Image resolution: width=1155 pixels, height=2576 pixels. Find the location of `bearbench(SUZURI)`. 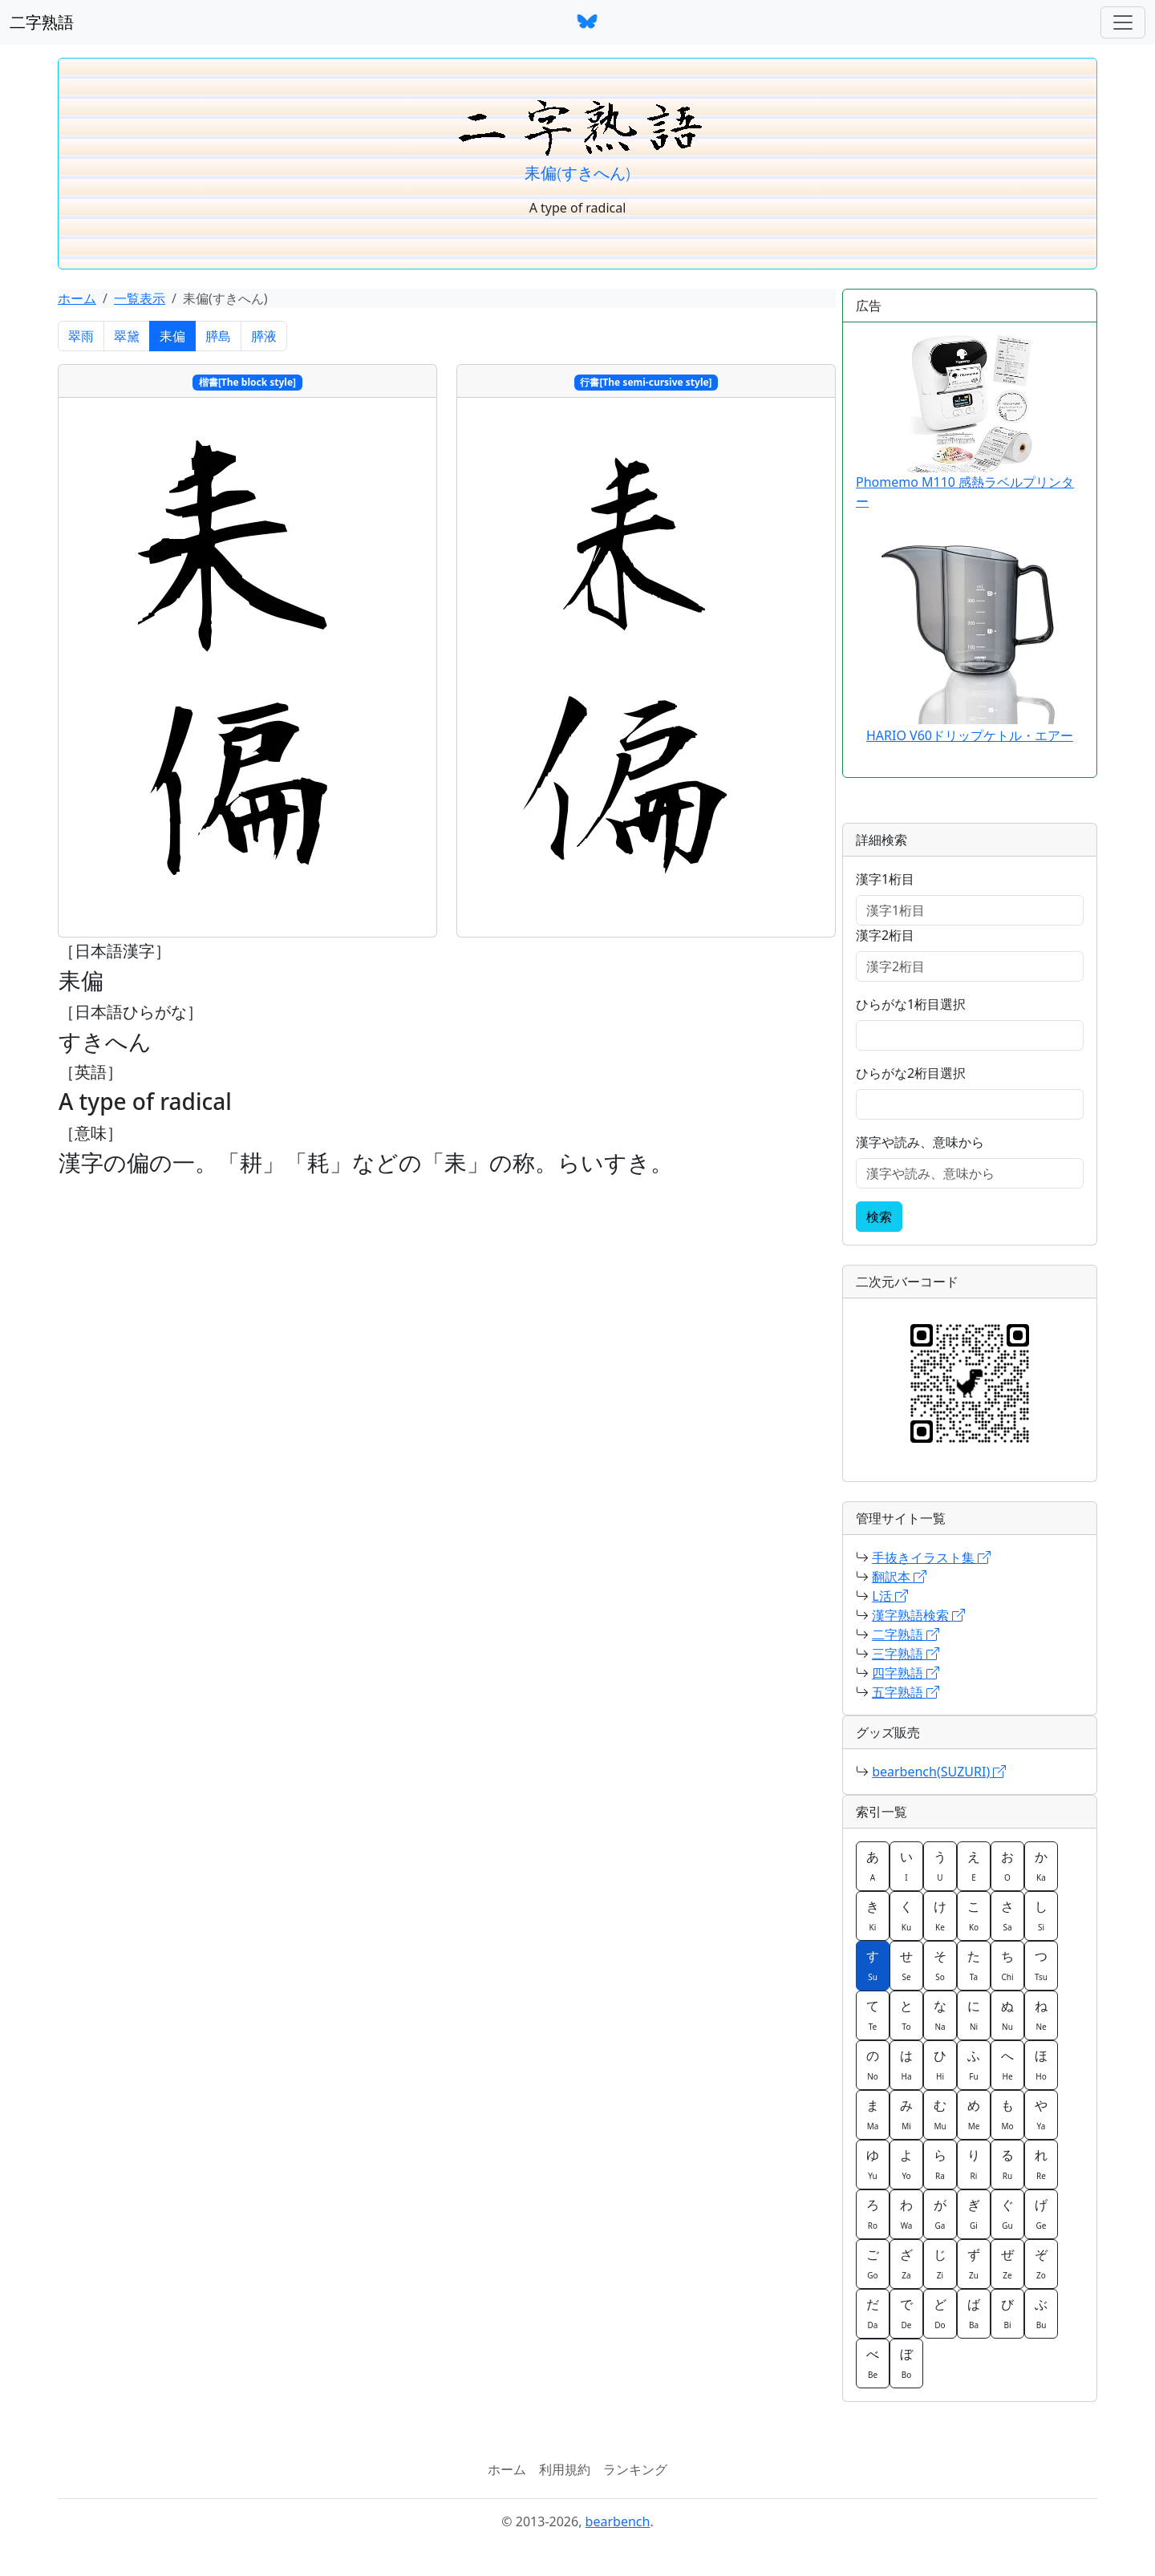

bearbench(SUZURI) is located at coordinates (939, 1771).